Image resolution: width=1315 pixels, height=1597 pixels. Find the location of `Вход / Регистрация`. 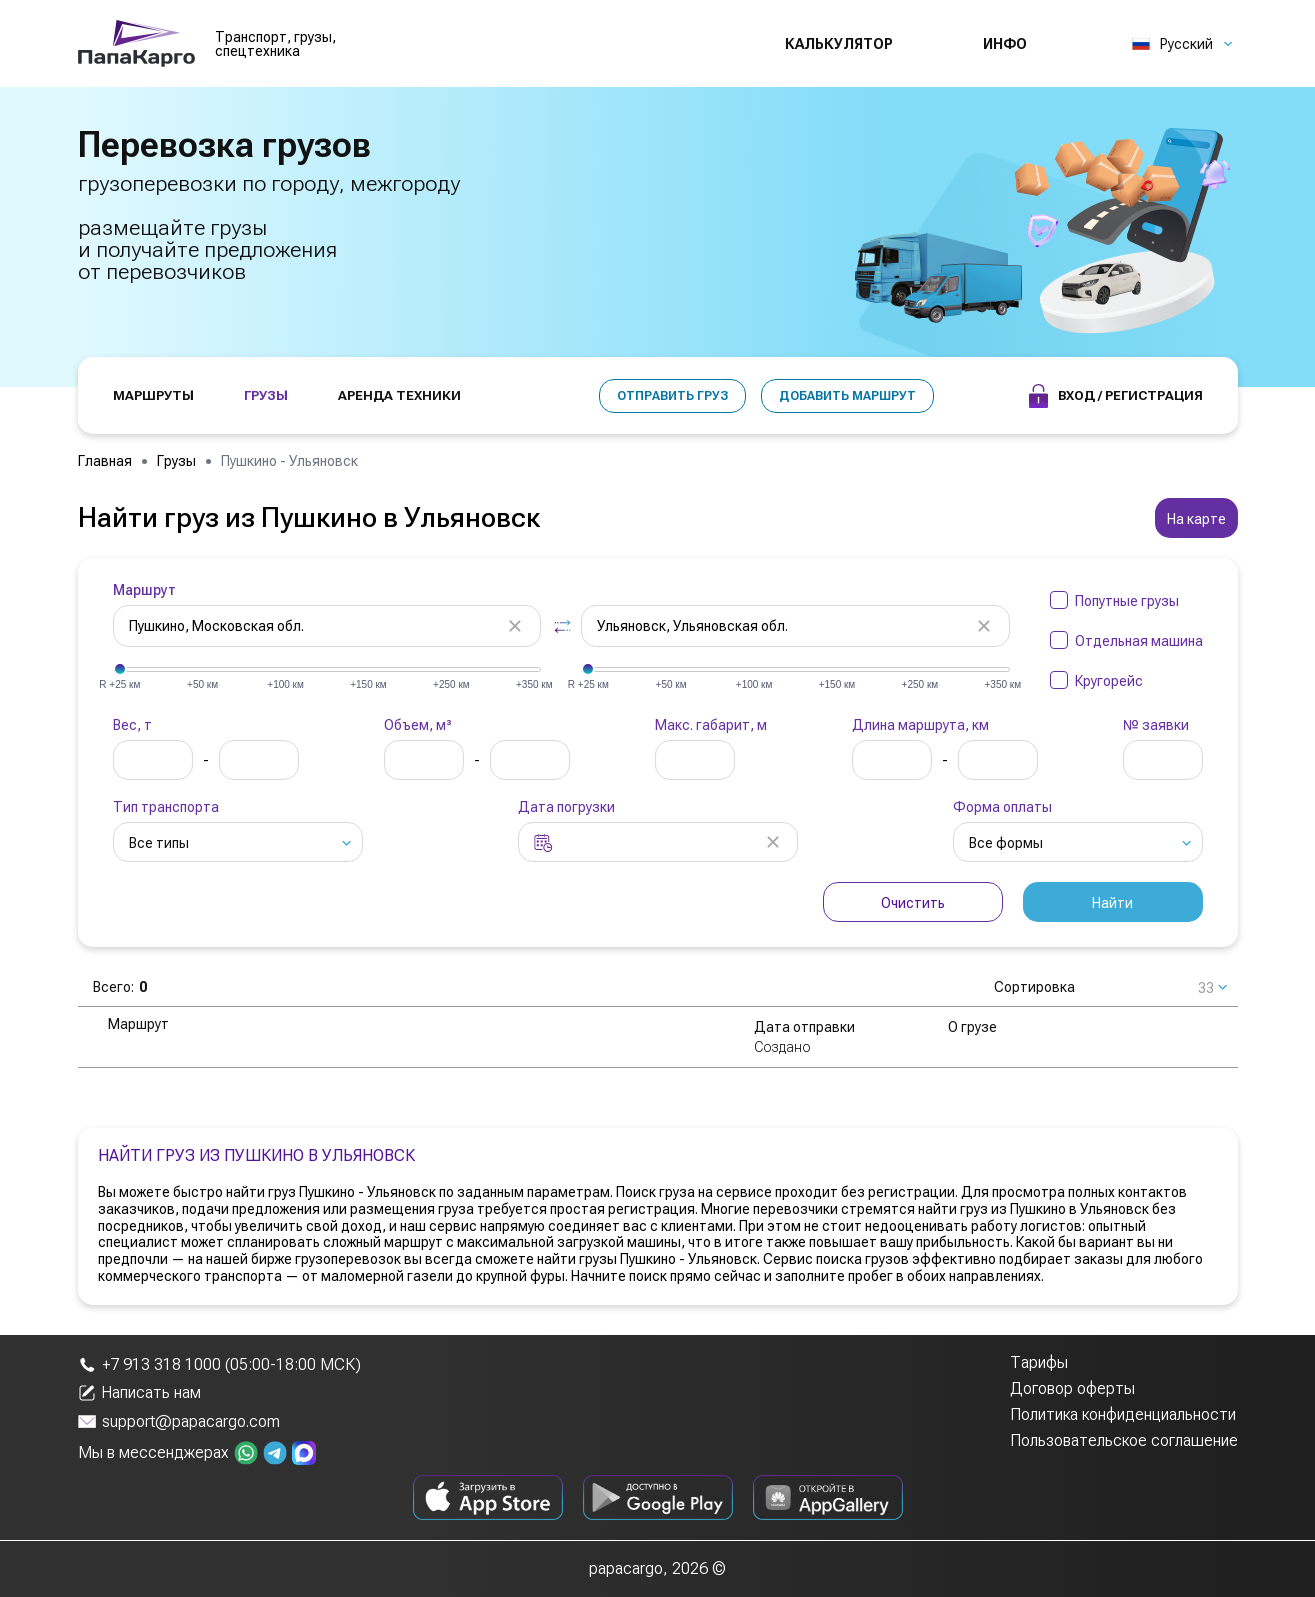

Вход / Регистрация is located at coordinates (1116, 396).